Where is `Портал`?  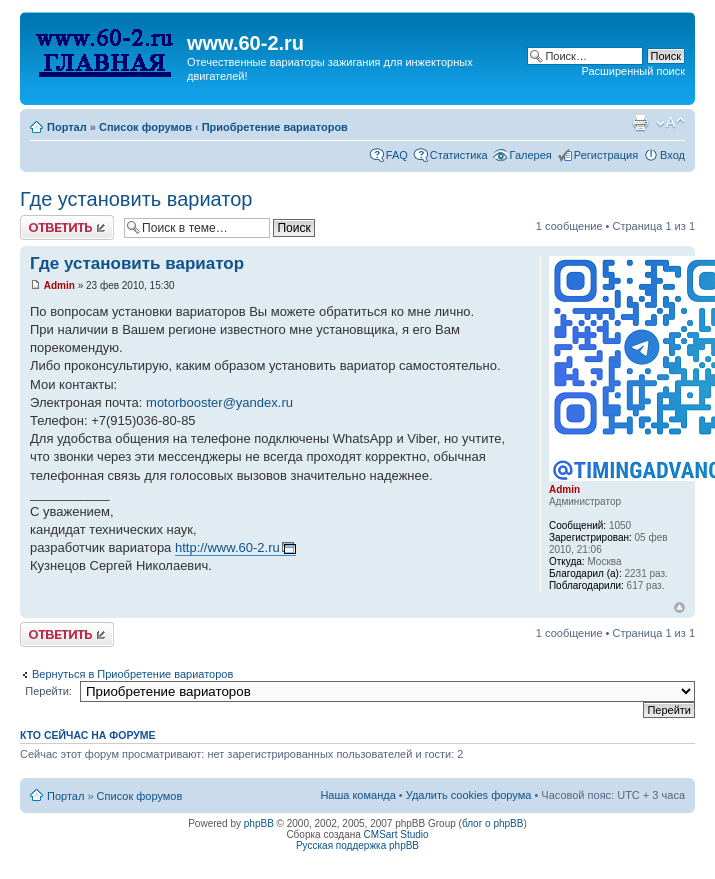 Портал is located at coordinates (67, 127).